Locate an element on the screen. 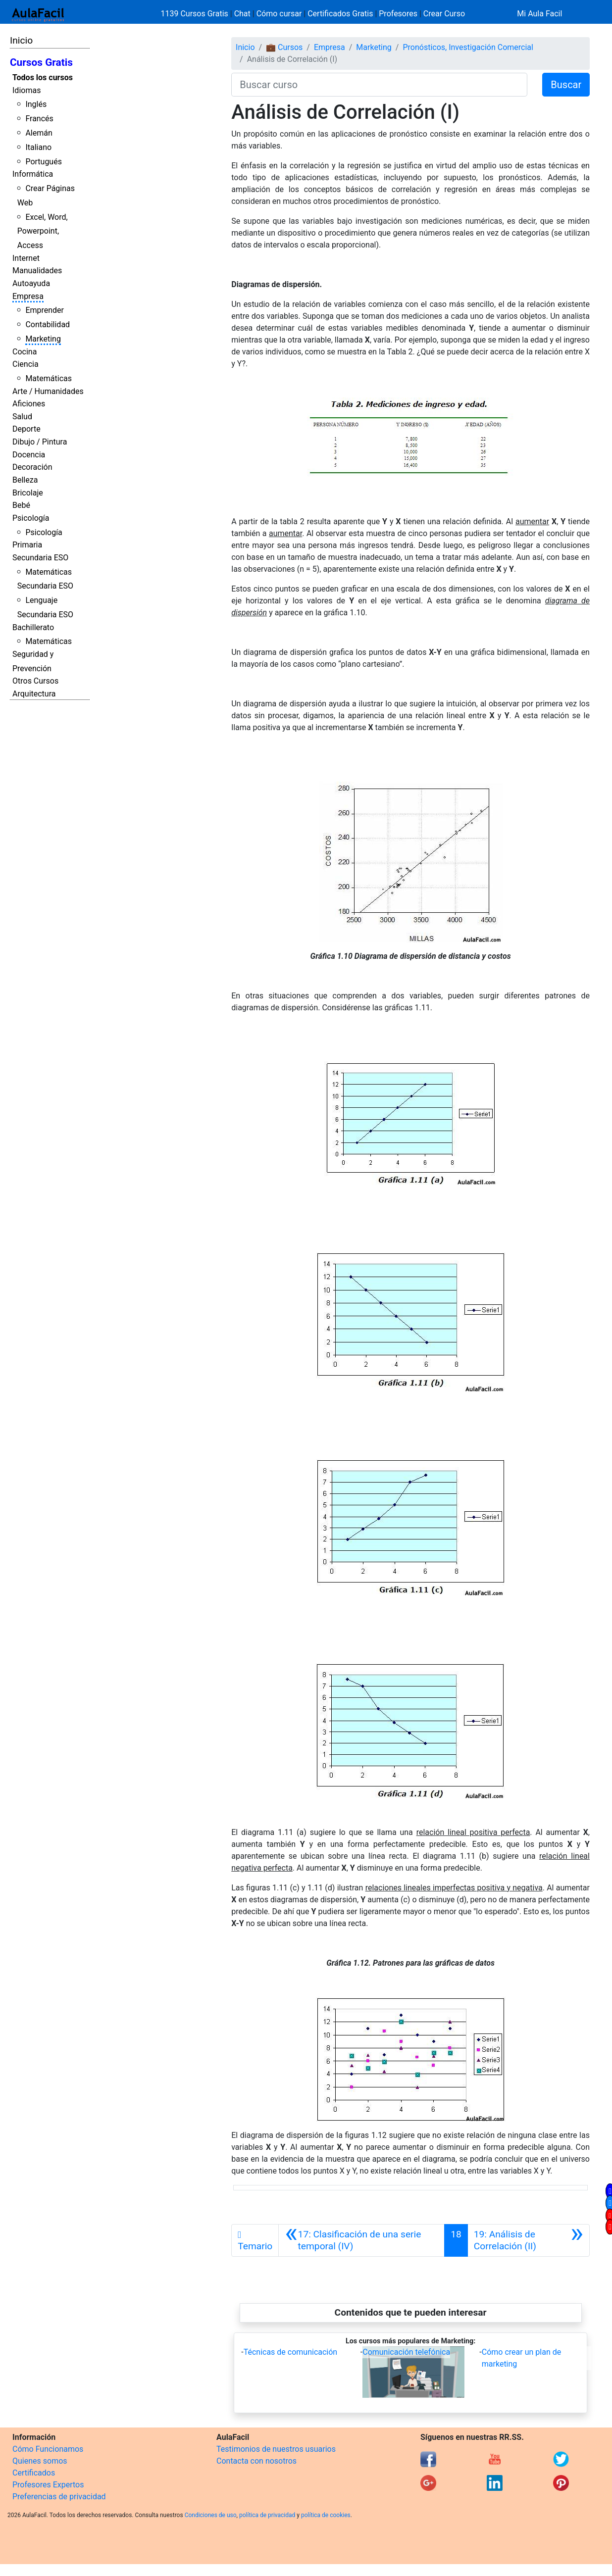 Image resolution: width=612 pixels, height=2576 pixels. Belleza is located at coordinates (25, 480).